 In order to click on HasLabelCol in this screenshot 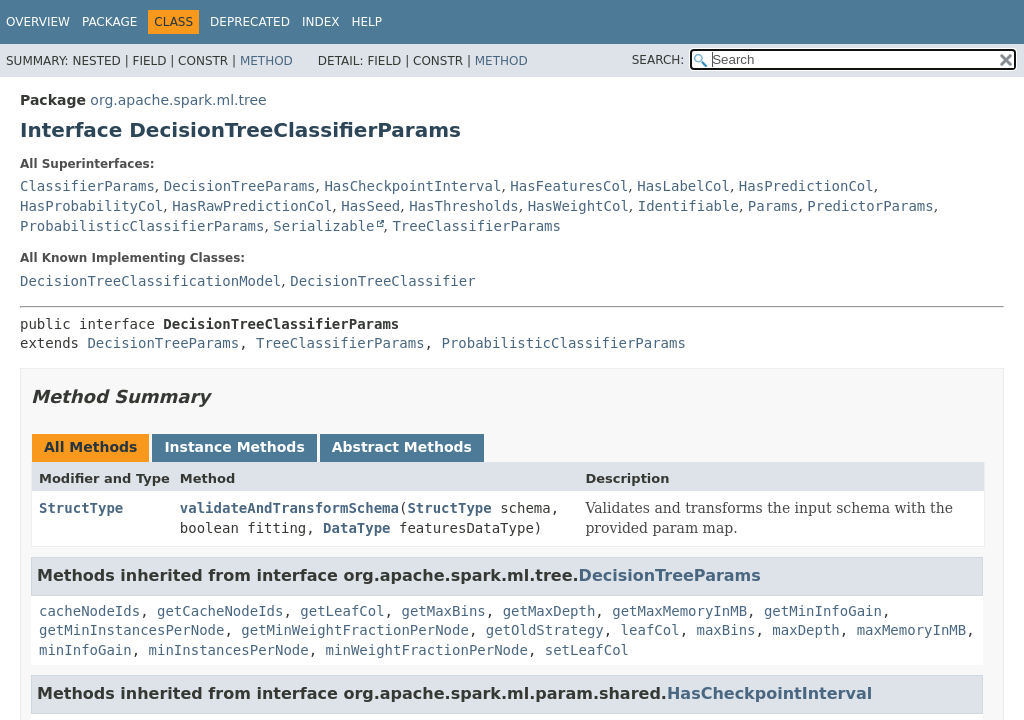, I will do `click(683, 186)`.